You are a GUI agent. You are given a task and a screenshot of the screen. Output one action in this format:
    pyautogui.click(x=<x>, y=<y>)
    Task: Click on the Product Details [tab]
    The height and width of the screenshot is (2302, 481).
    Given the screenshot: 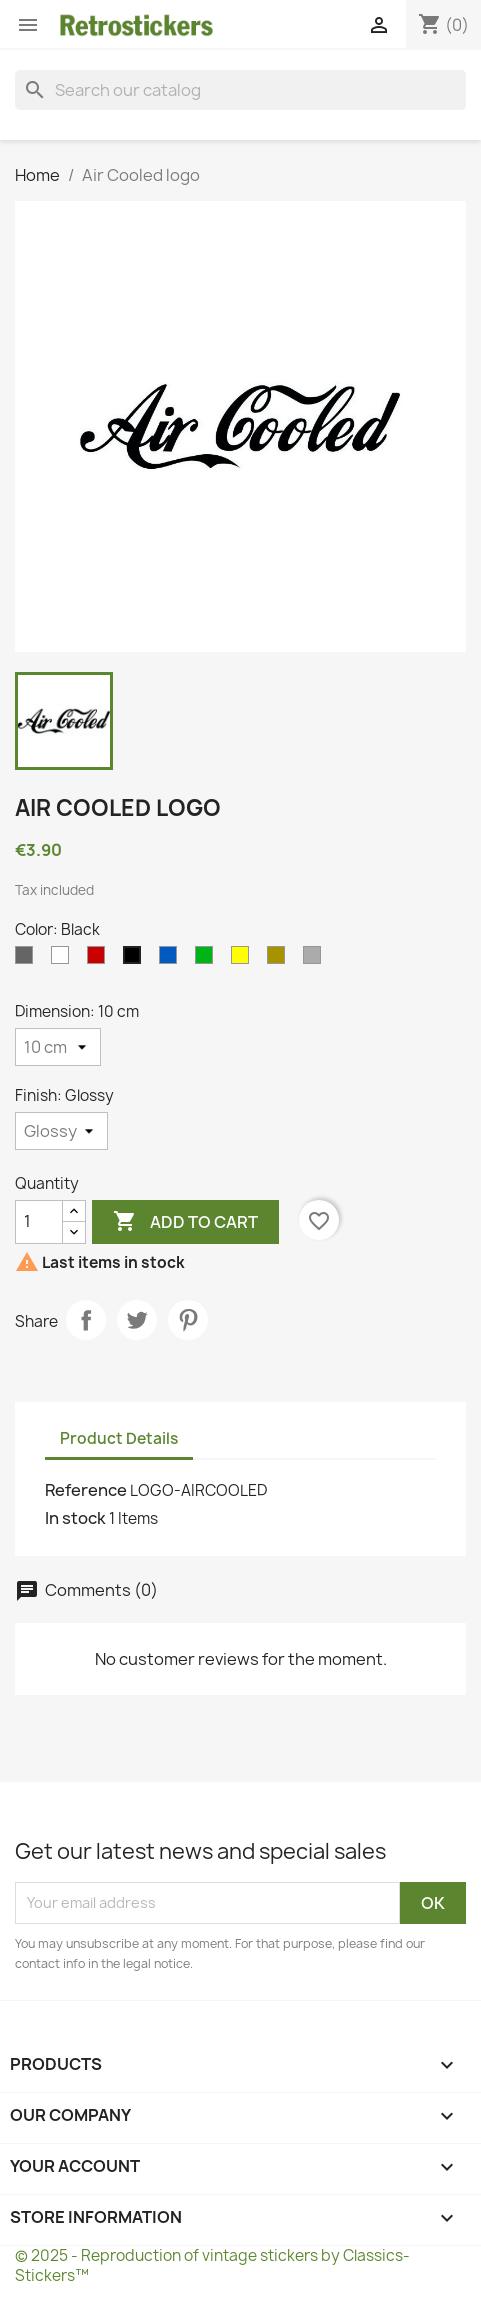 What is the action you would take?
    pyautogui.click(x=119, y=1438)
    